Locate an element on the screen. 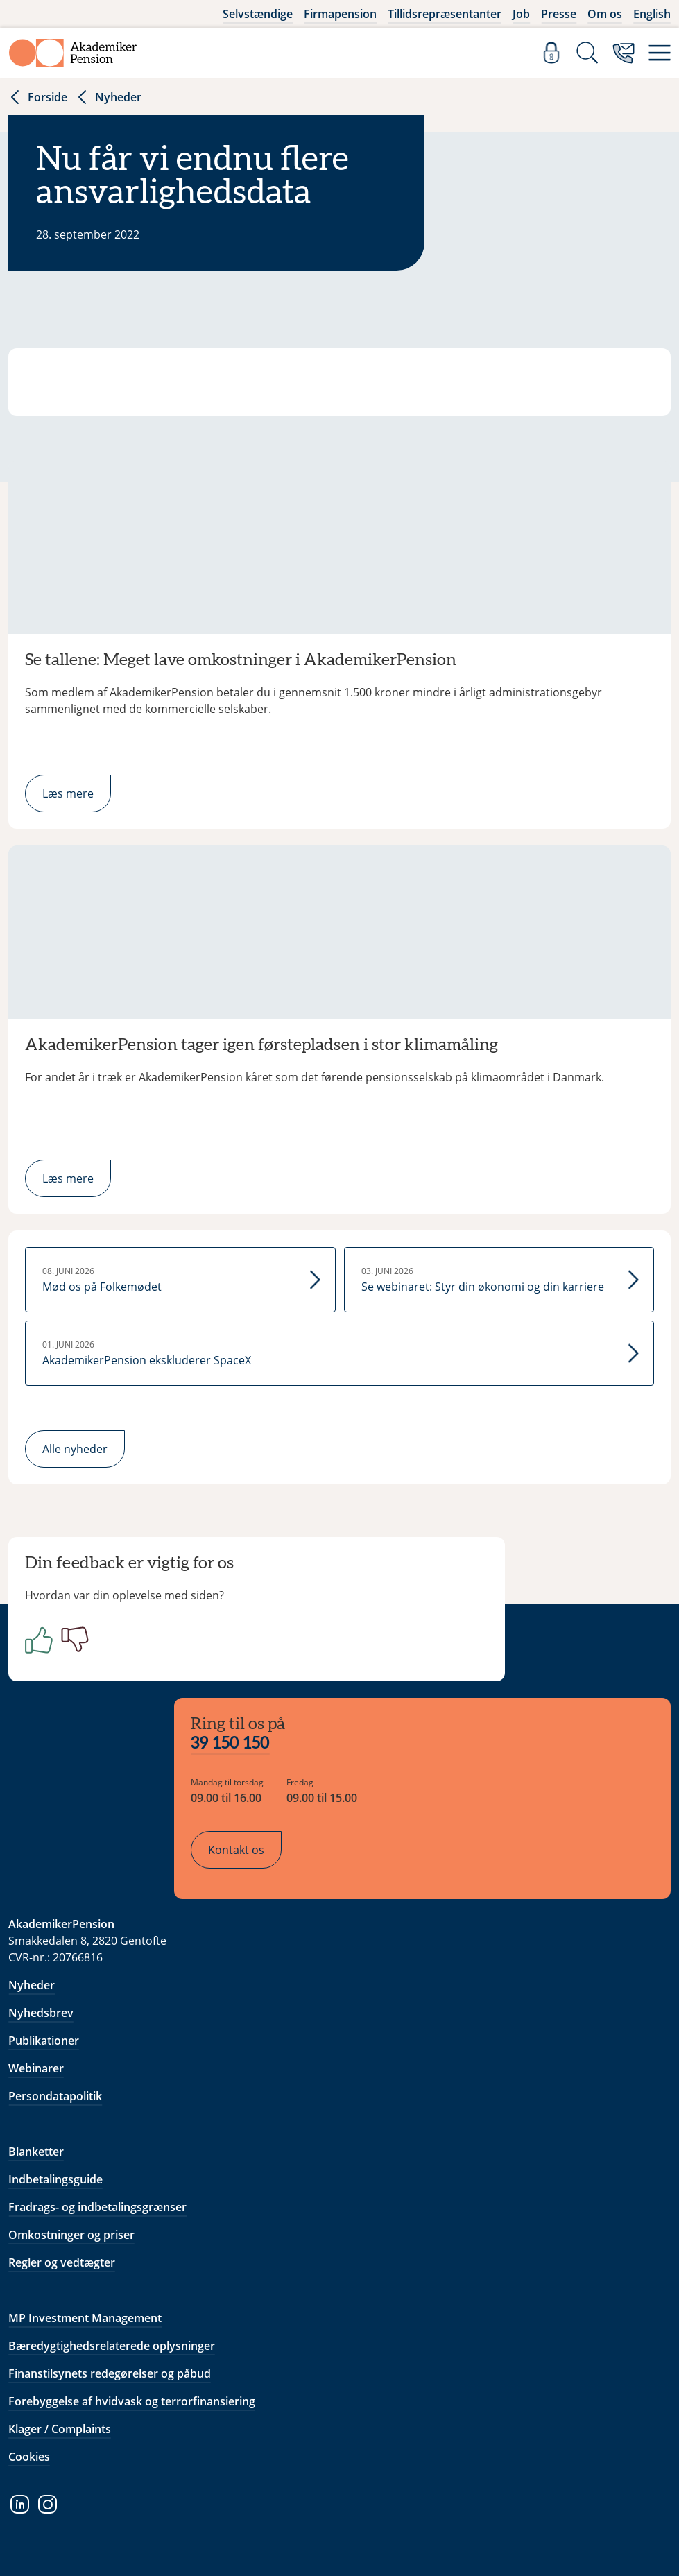 This screenshot has height=2576, width=679. Persondatapolitik is located at coordinates (55, 2096).